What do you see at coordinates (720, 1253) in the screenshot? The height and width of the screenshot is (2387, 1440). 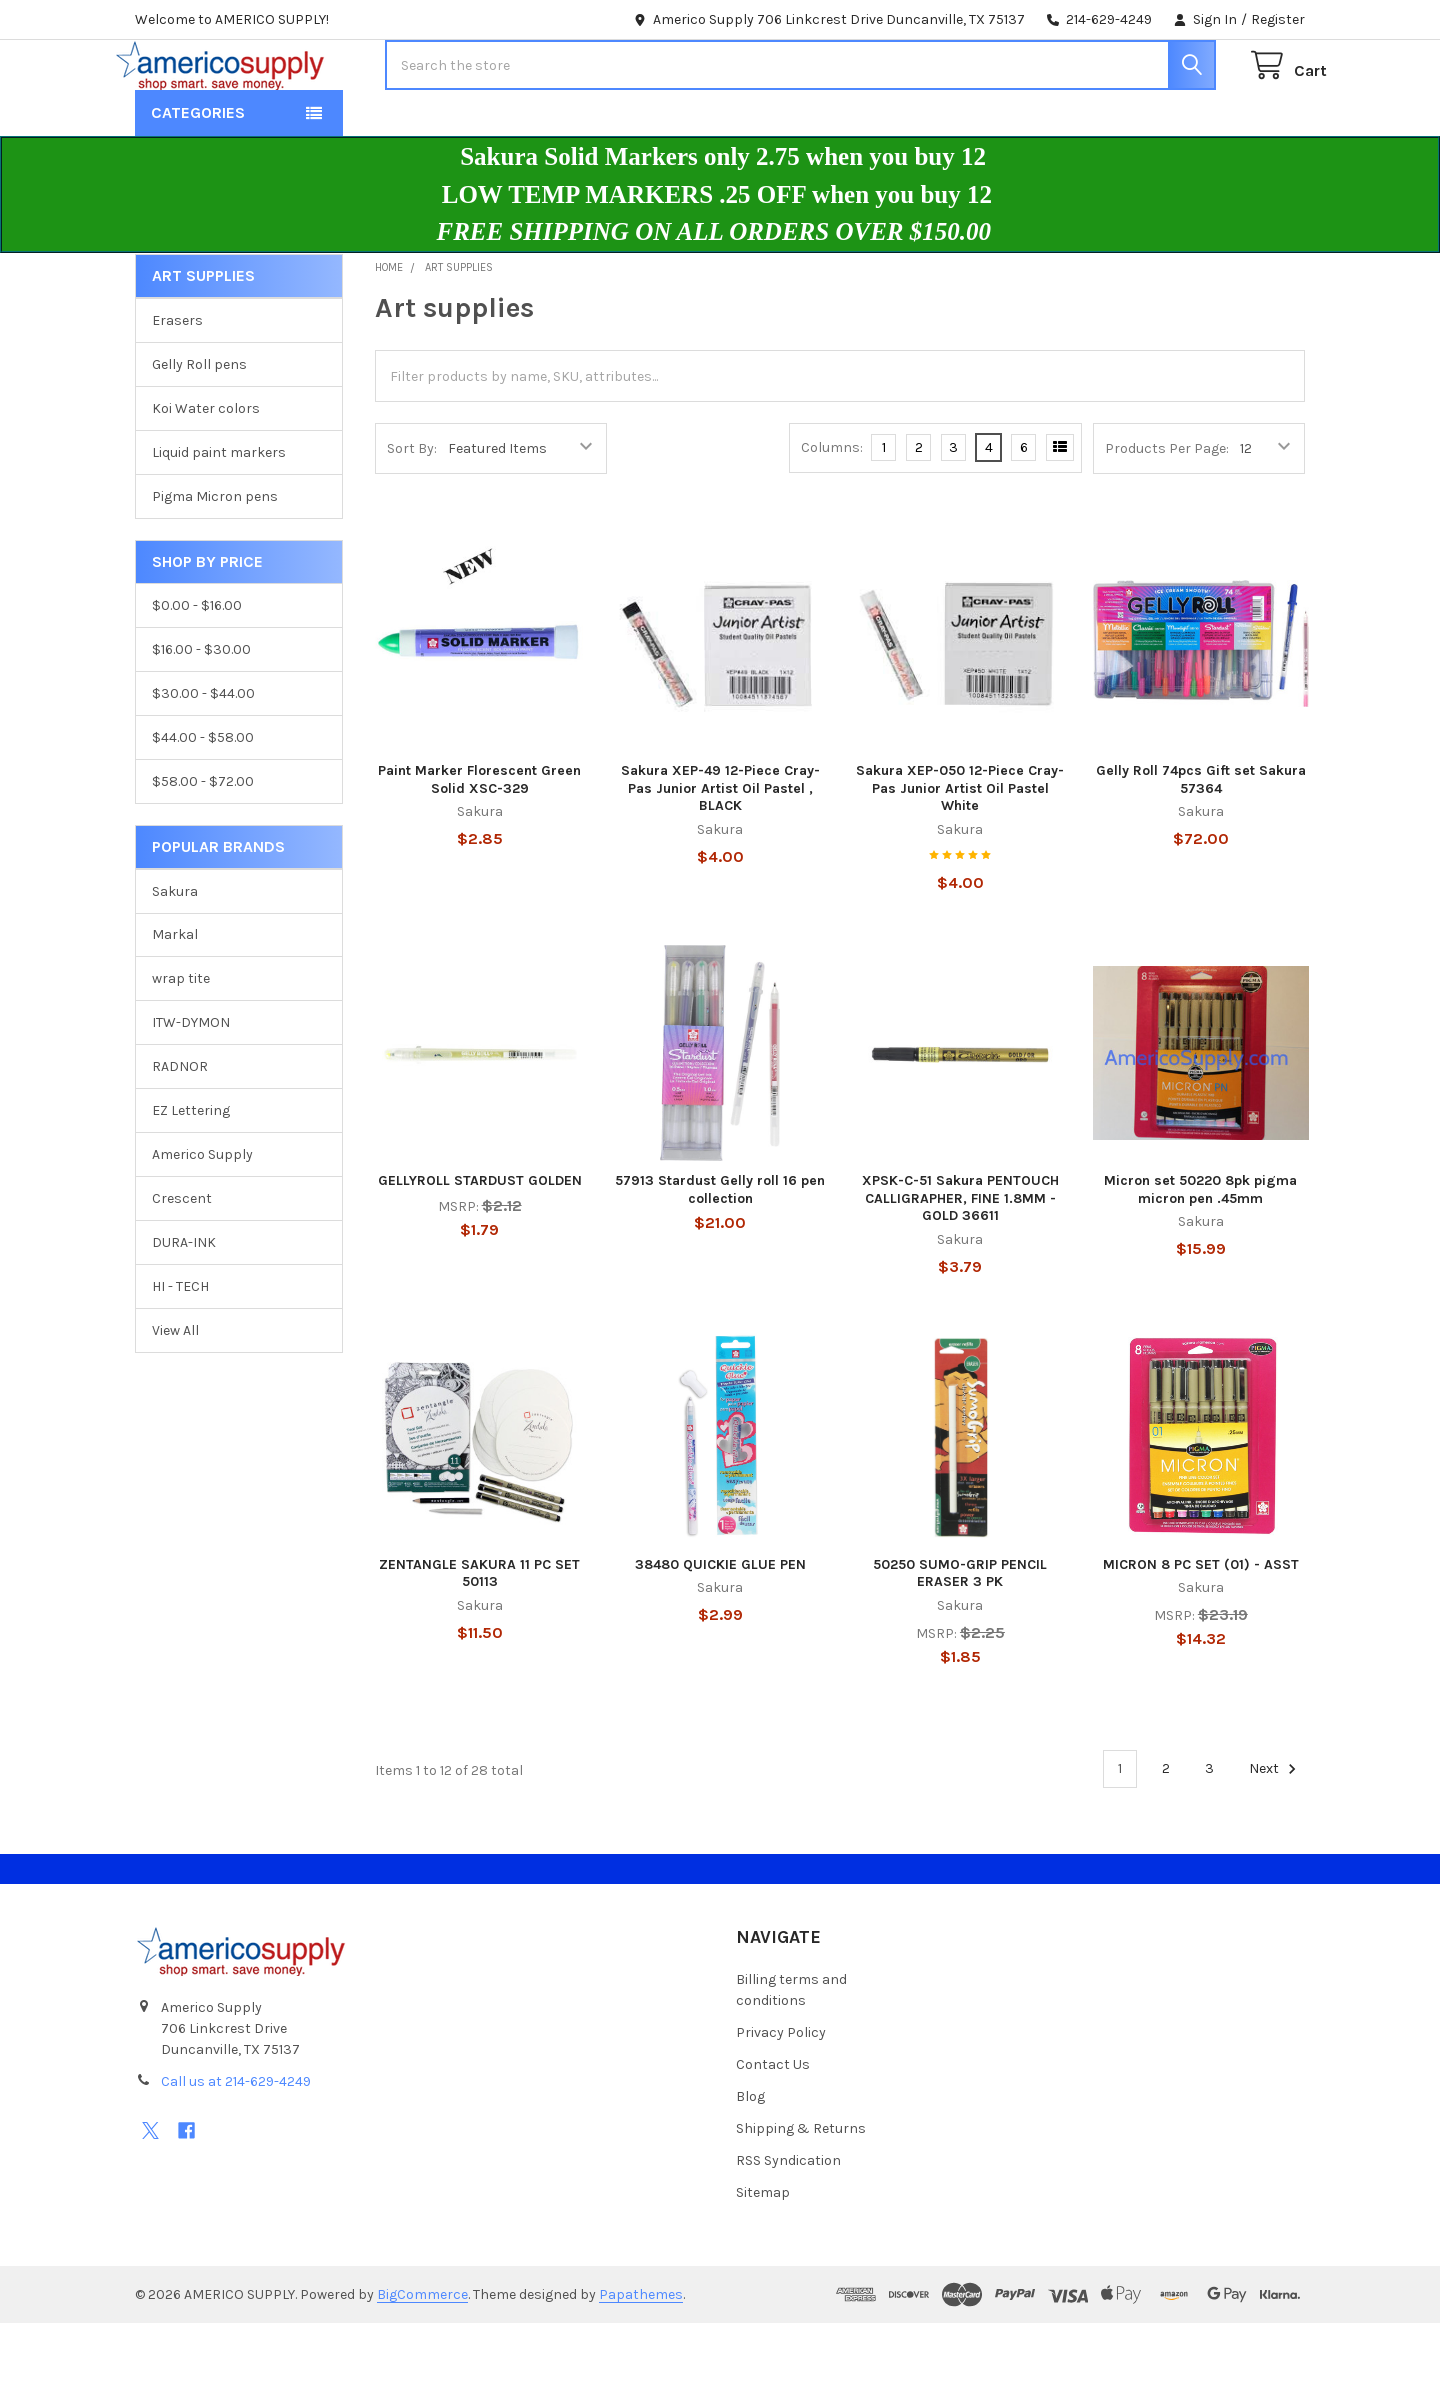 I see `57913 Stardust Gelly roll 16 pen collection` at bounding box center [720, 1253].